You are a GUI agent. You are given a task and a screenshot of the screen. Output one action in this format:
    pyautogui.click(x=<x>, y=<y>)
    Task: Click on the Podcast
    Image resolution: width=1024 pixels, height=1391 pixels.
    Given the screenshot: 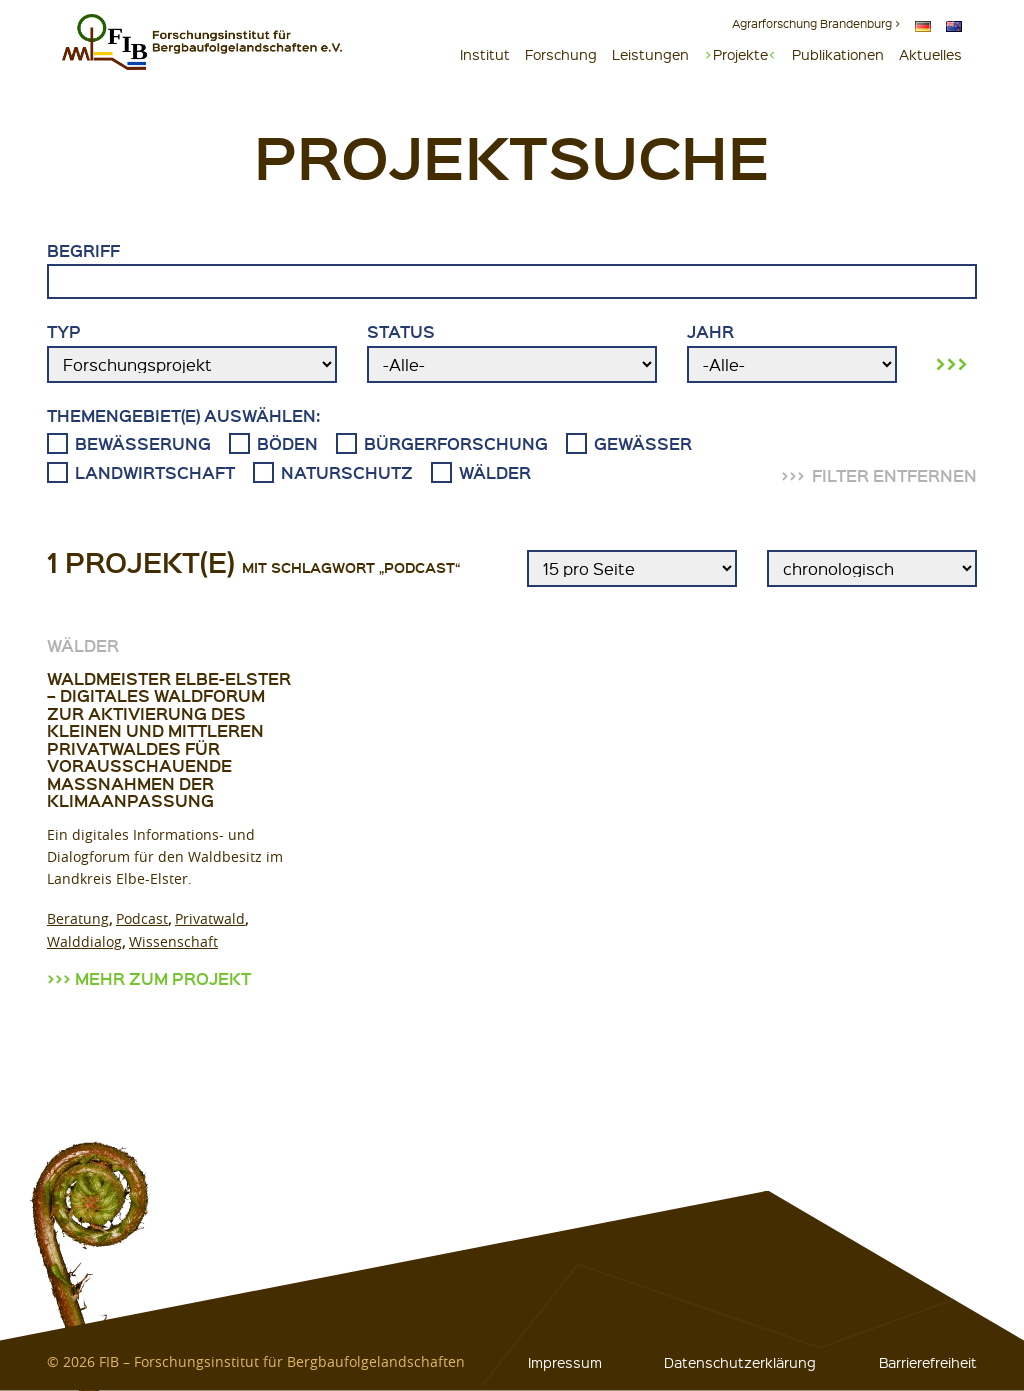 What is the action you would take?
    pyautogui.click(x=142, y=918)
    